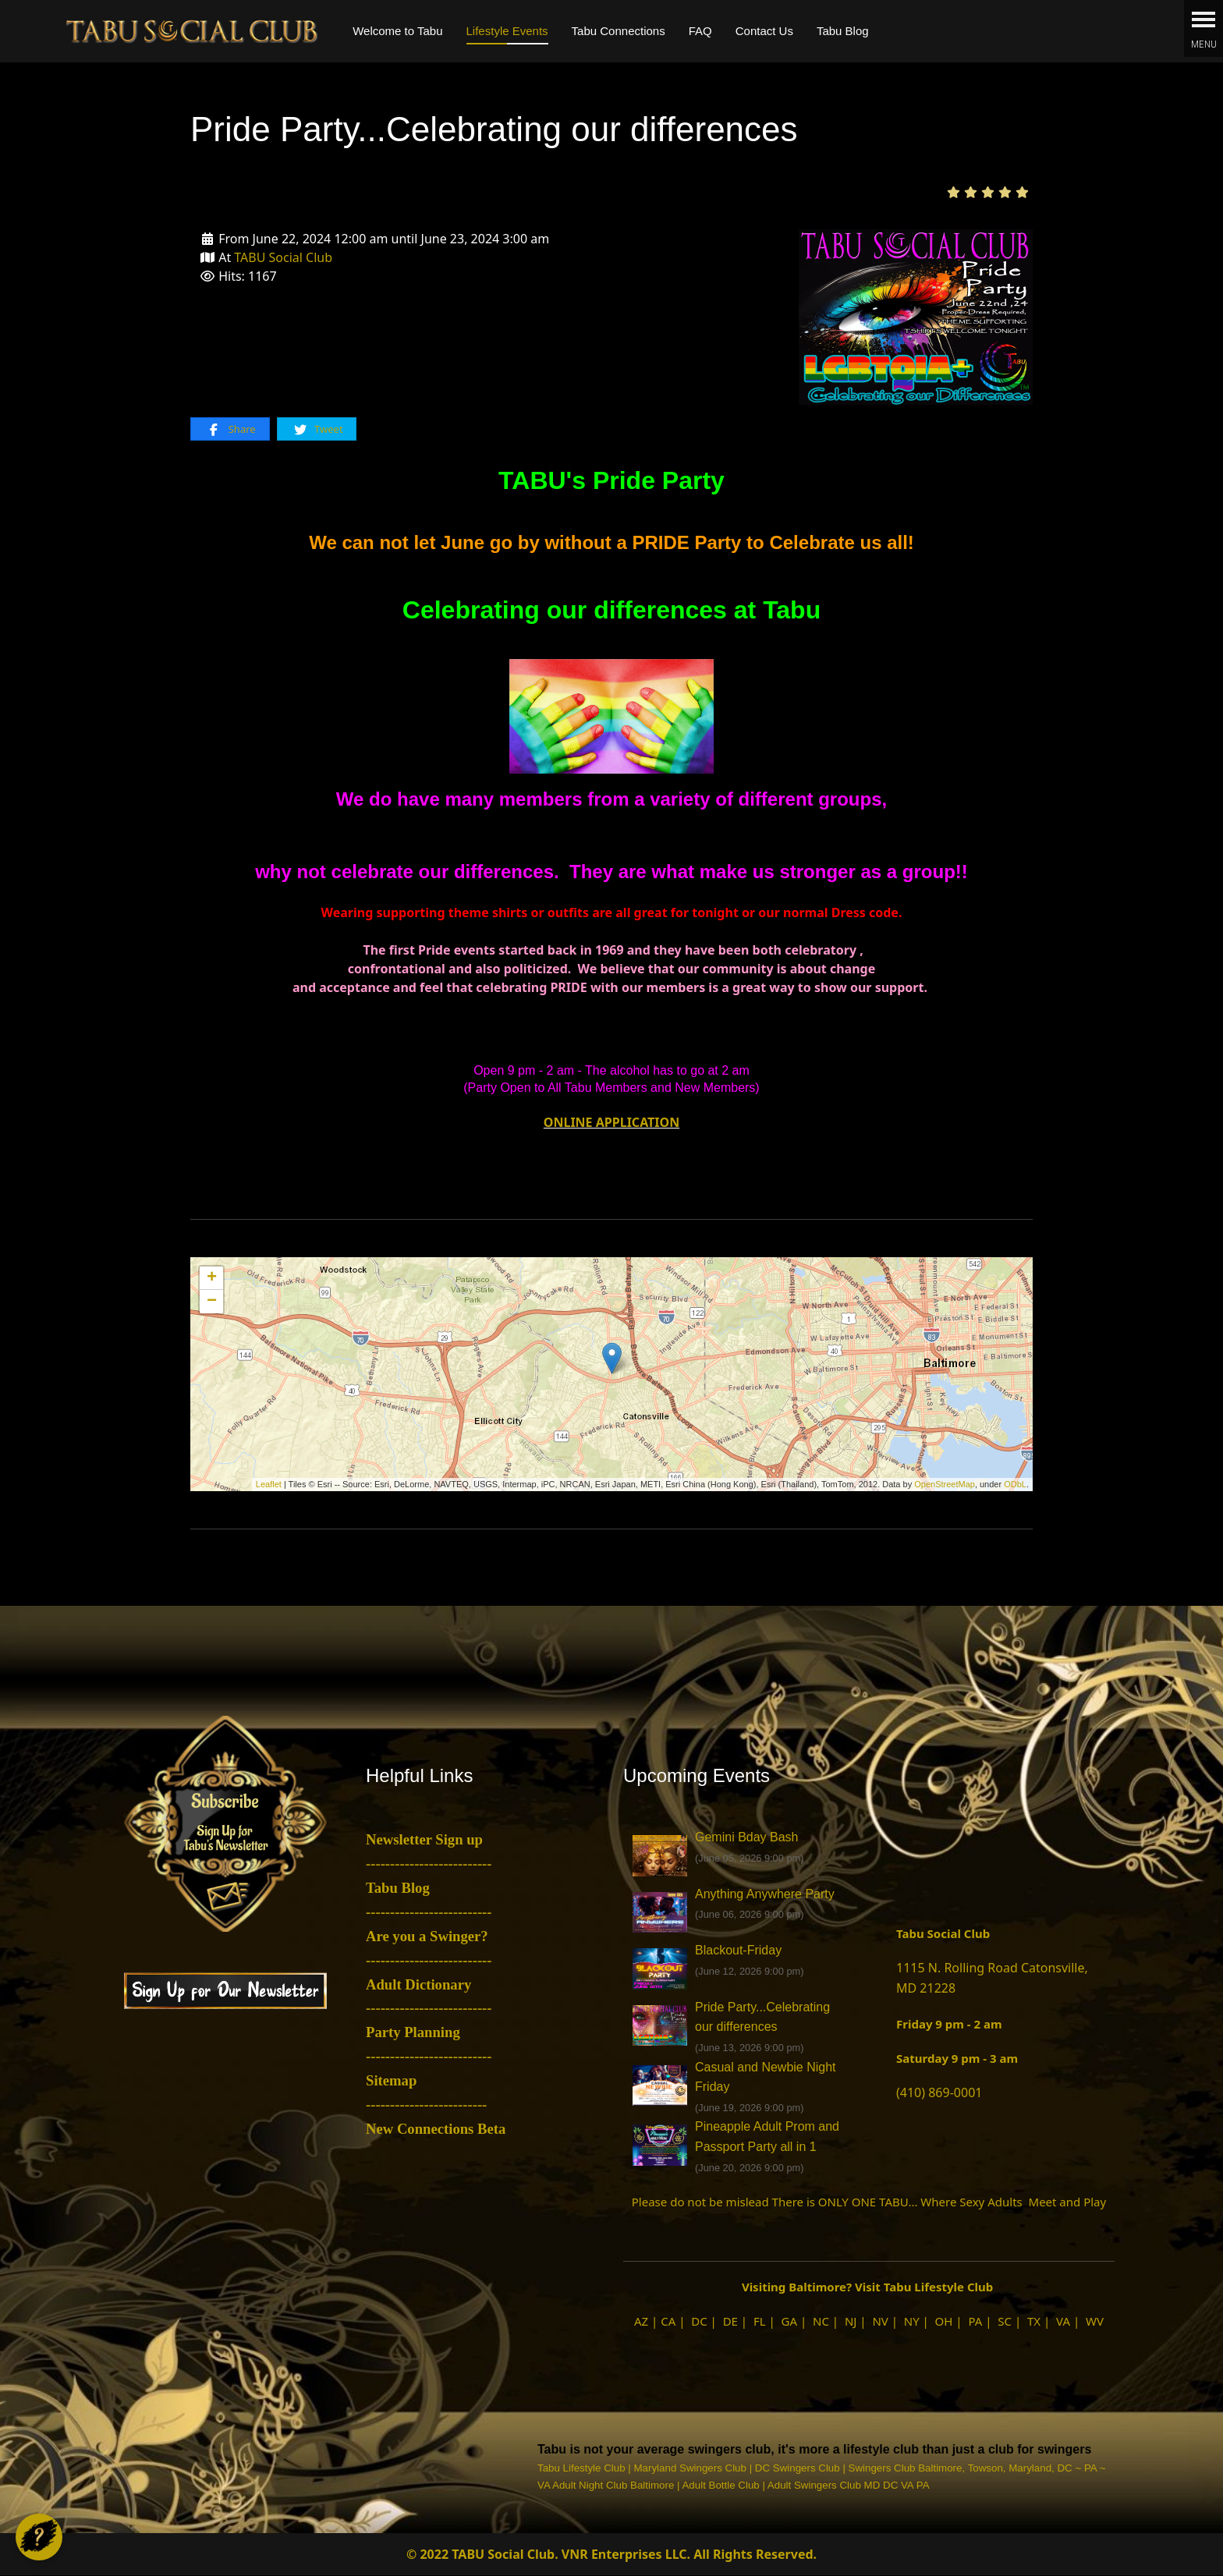  What do you see at coordinates (1063, 2321) in the screenshot?
I see `VA` at bounding box center [1063, 2321].